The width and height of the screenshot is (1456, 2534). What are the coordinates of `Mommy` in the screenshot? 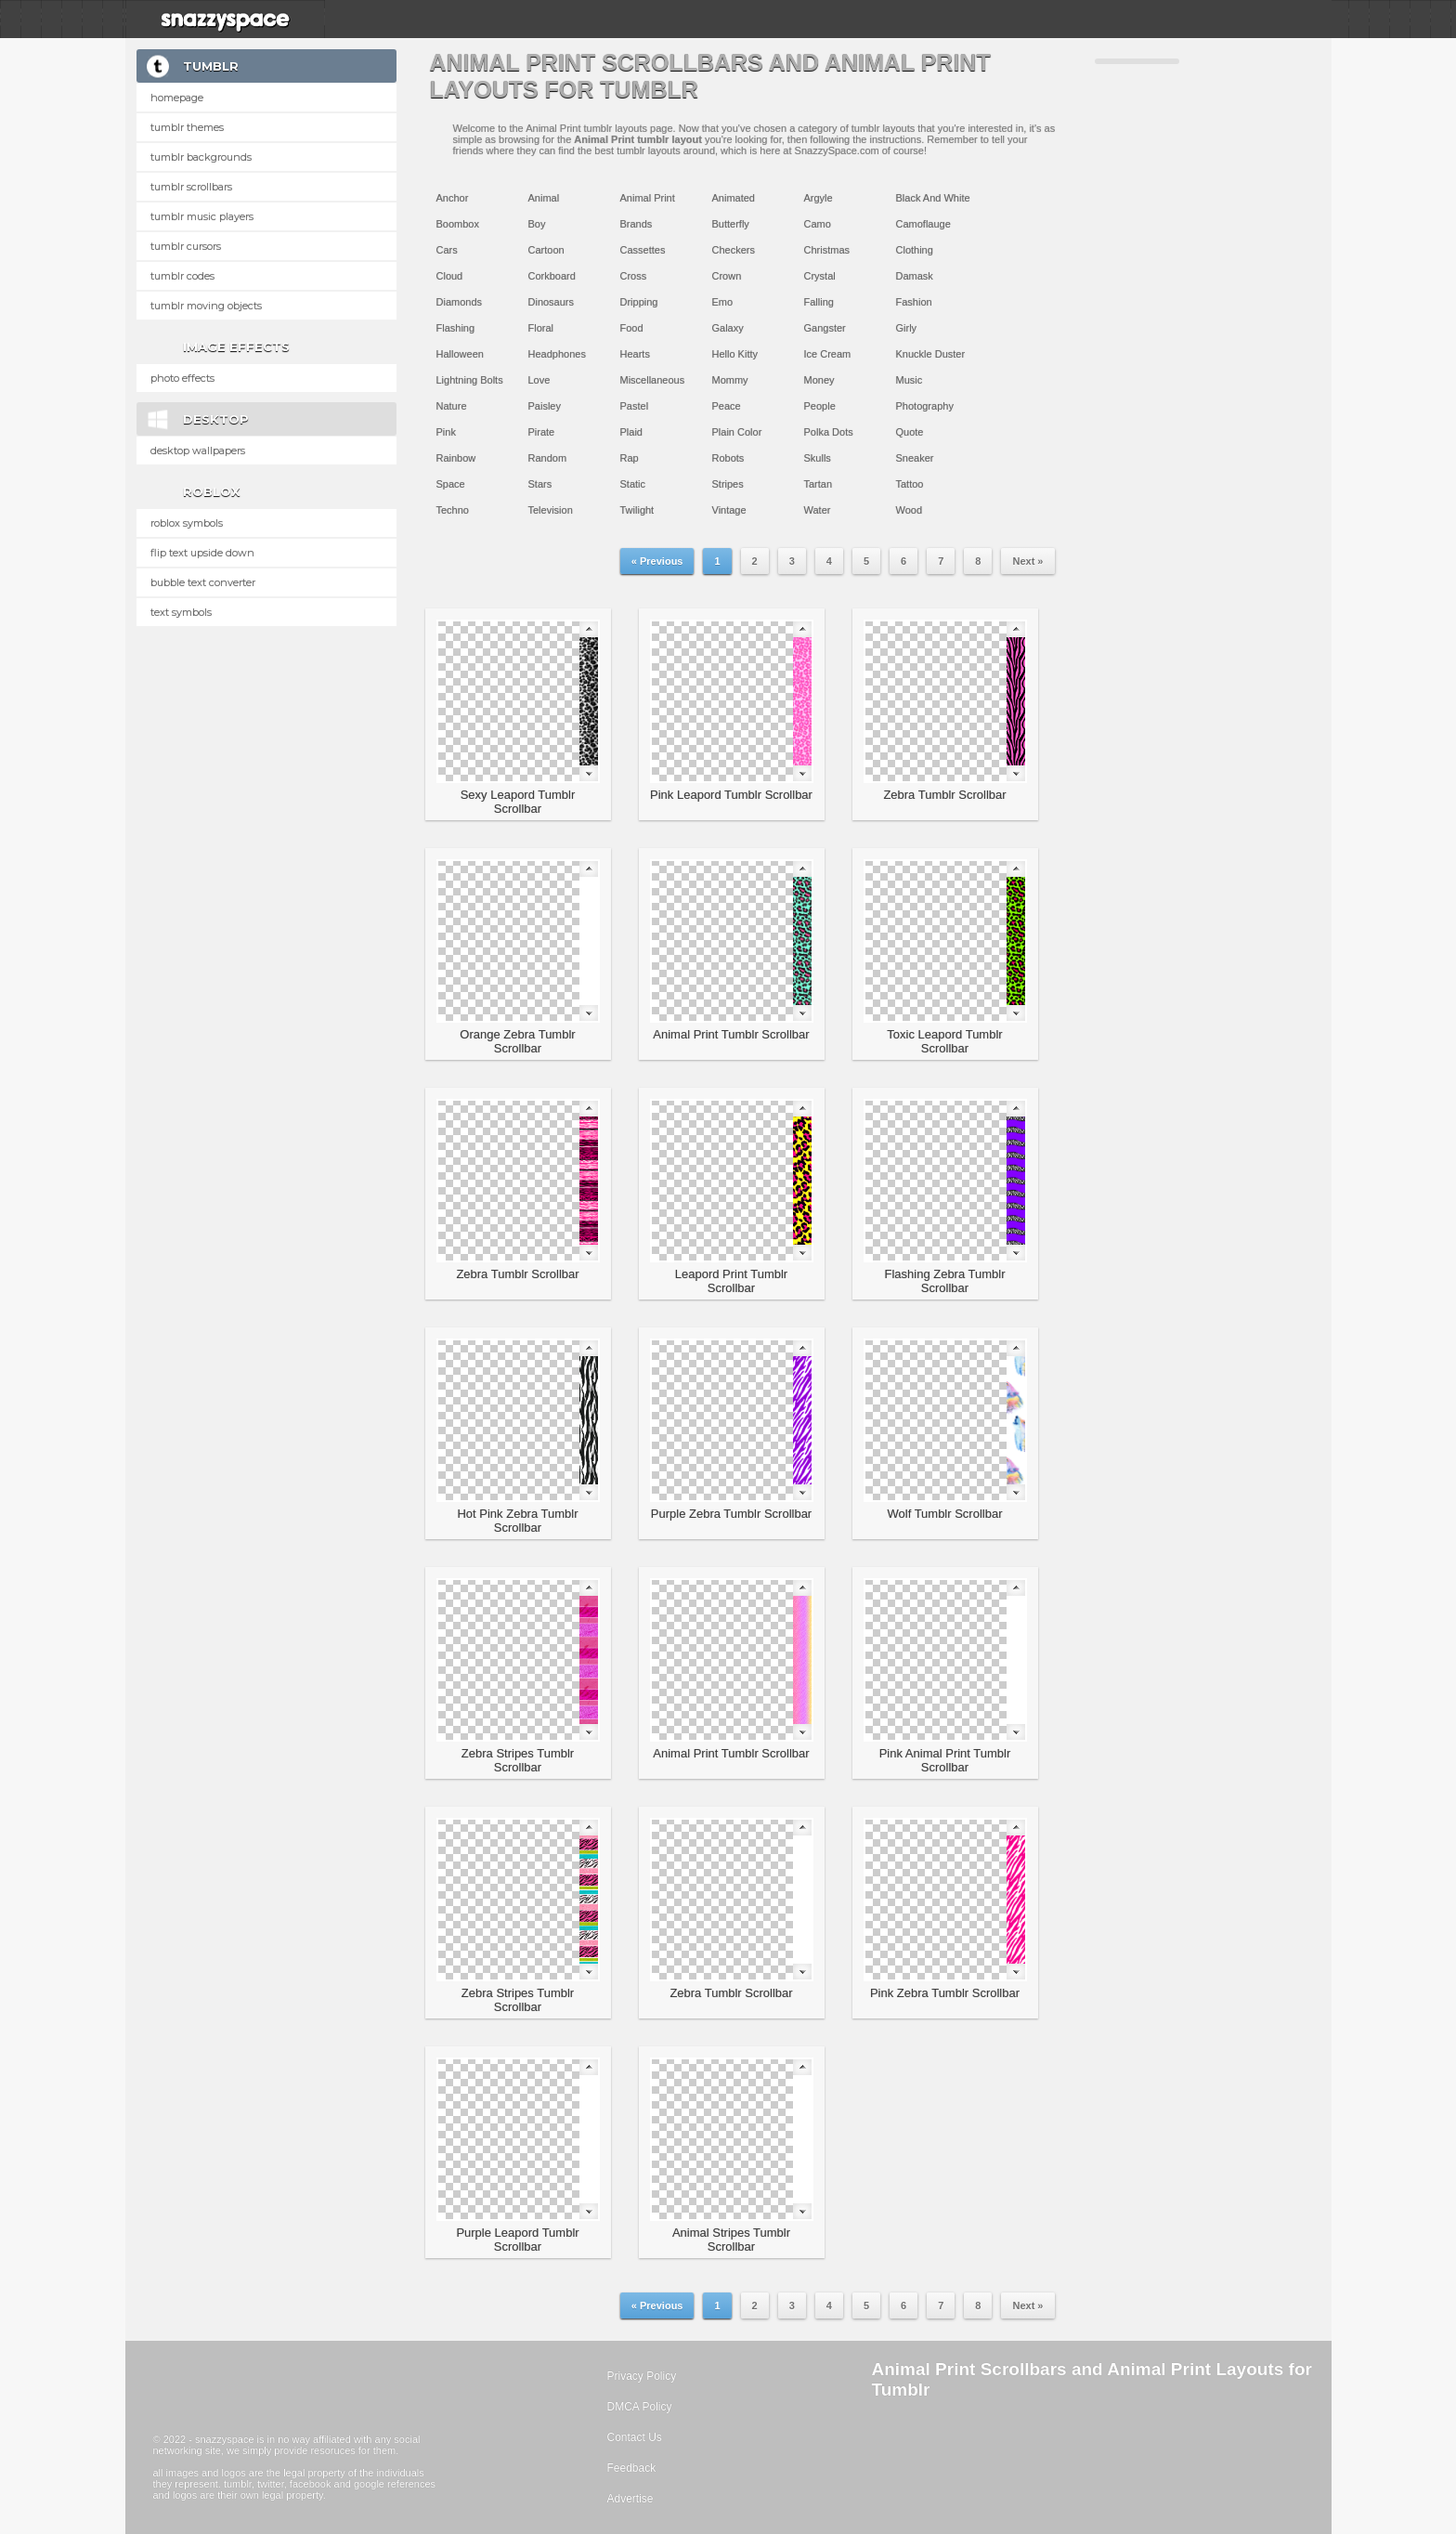 It's located at (730, 379).